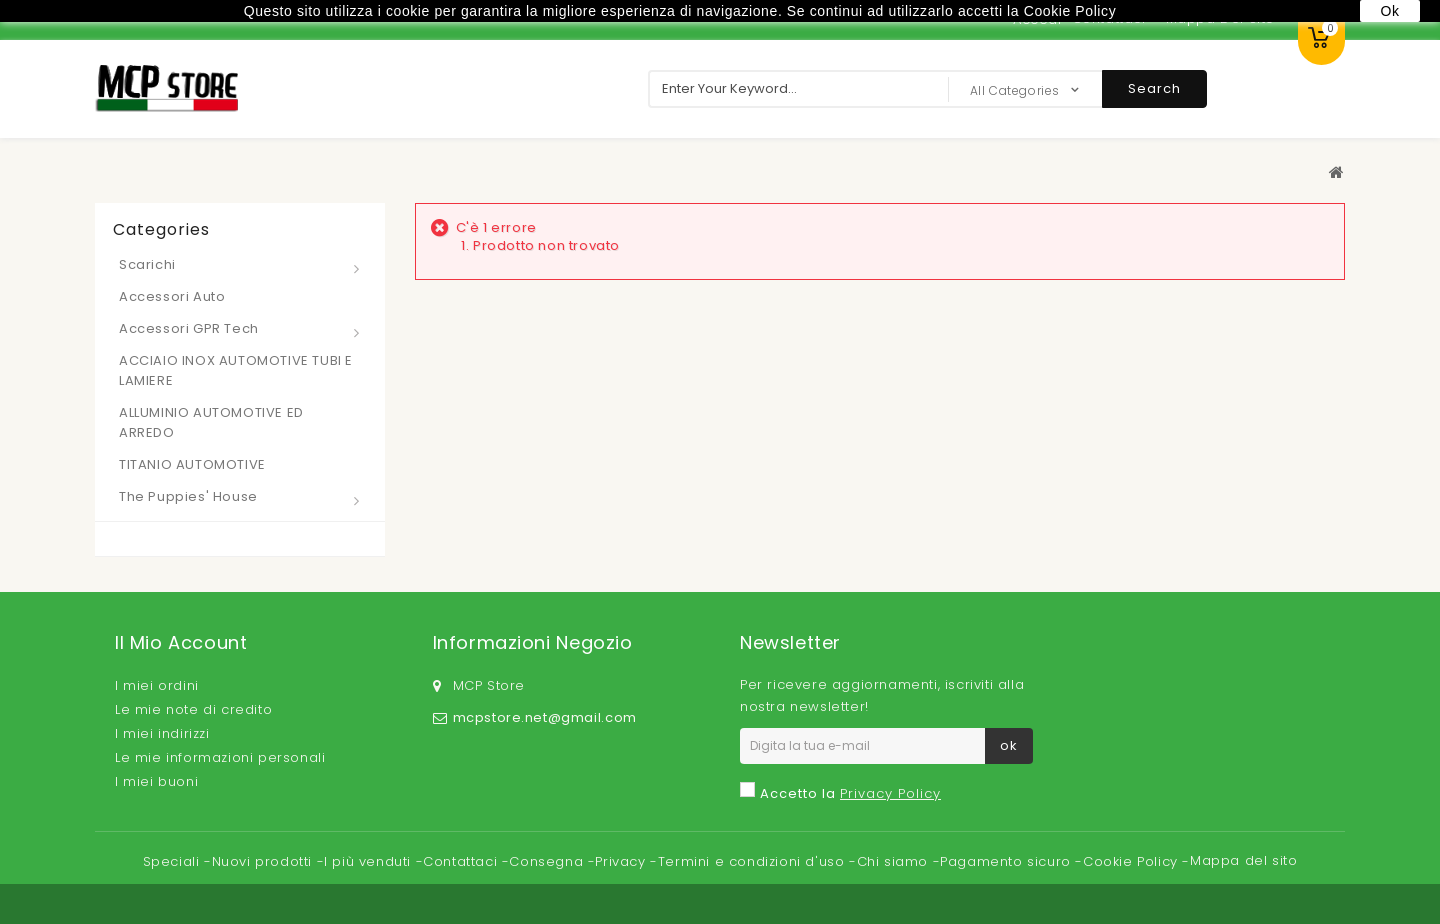 Image resolution: width=1440 pixels, height=924 pixels. Describe the element at coordinates (189, 328) in the screenshot. I see `Accessori GPR Tech` at that location.